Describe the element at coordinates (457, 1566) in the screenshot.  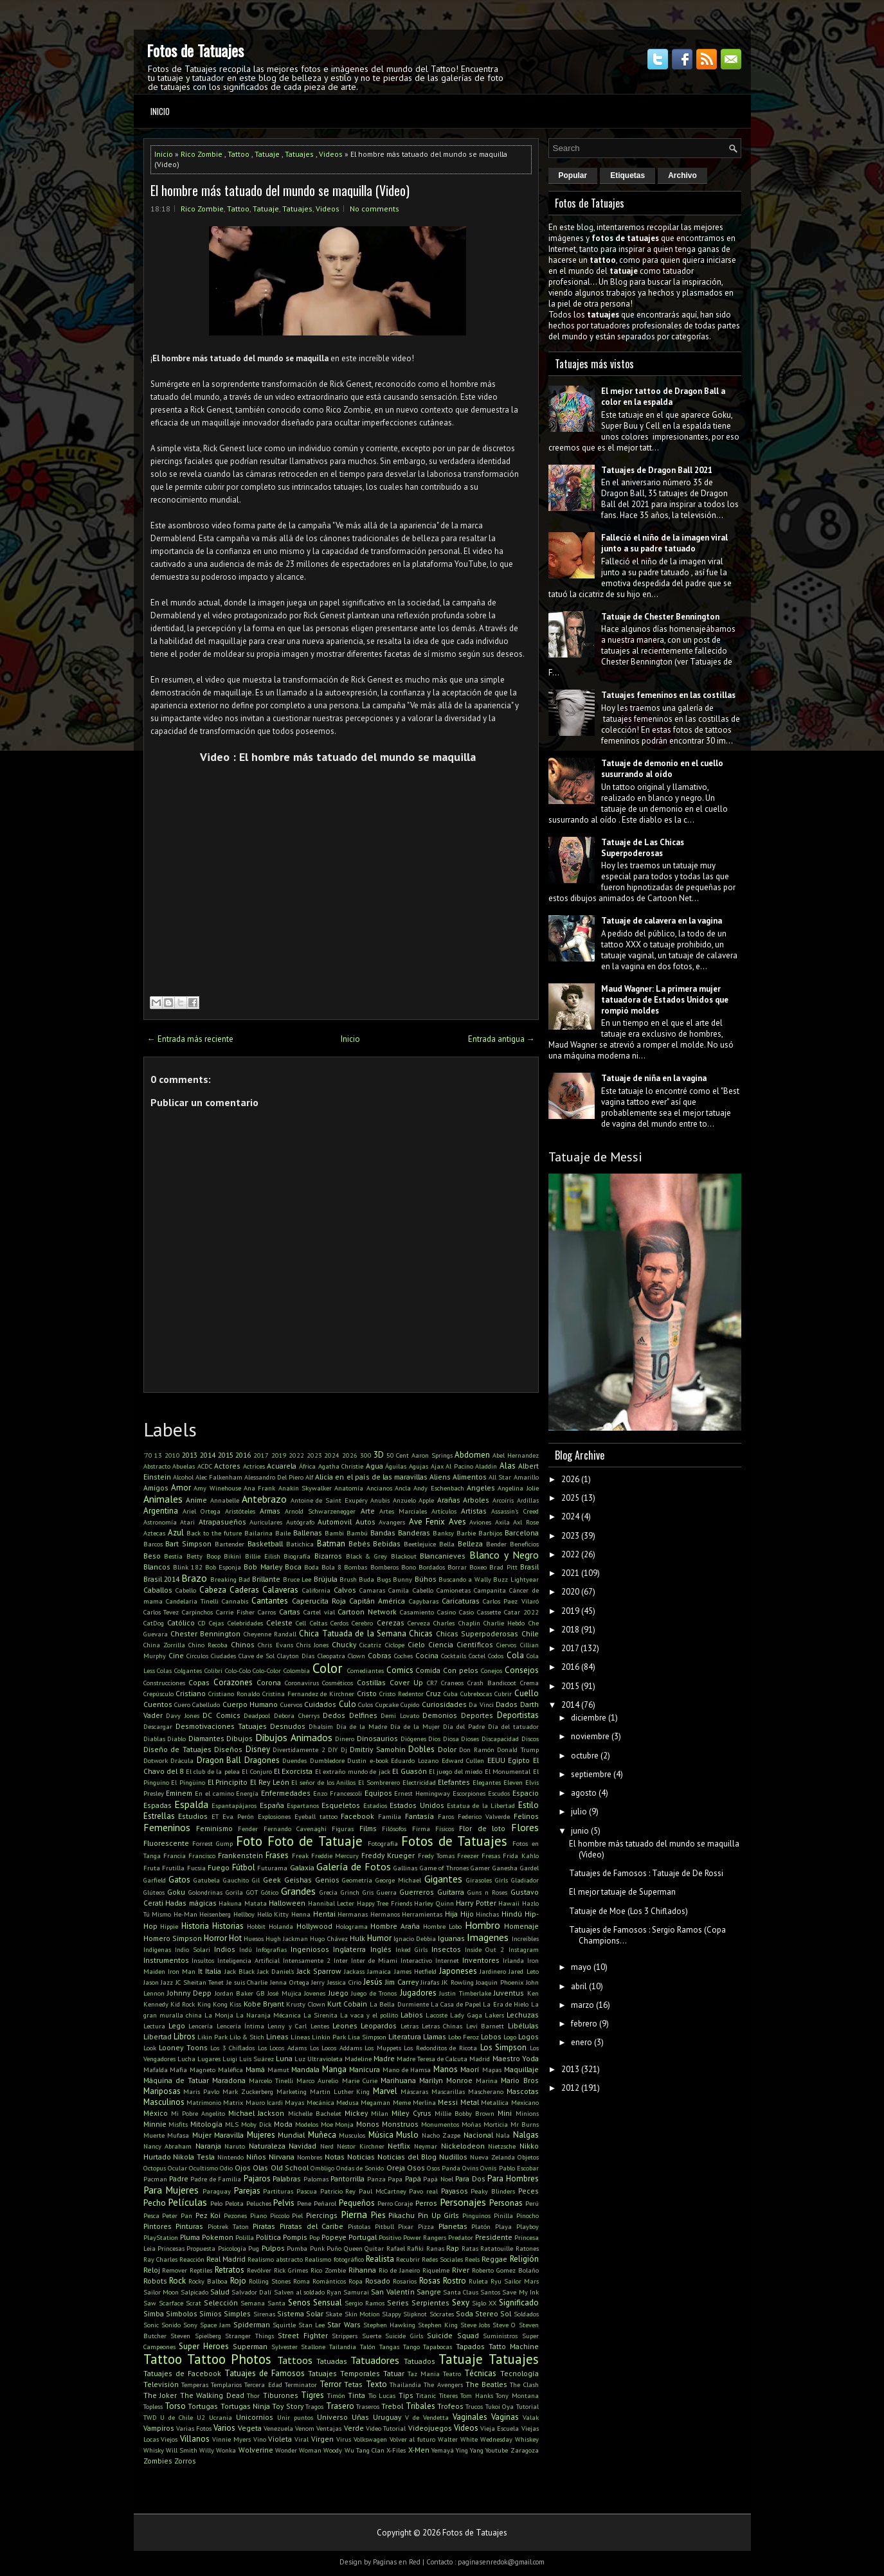
I see `Borrar` at that location.